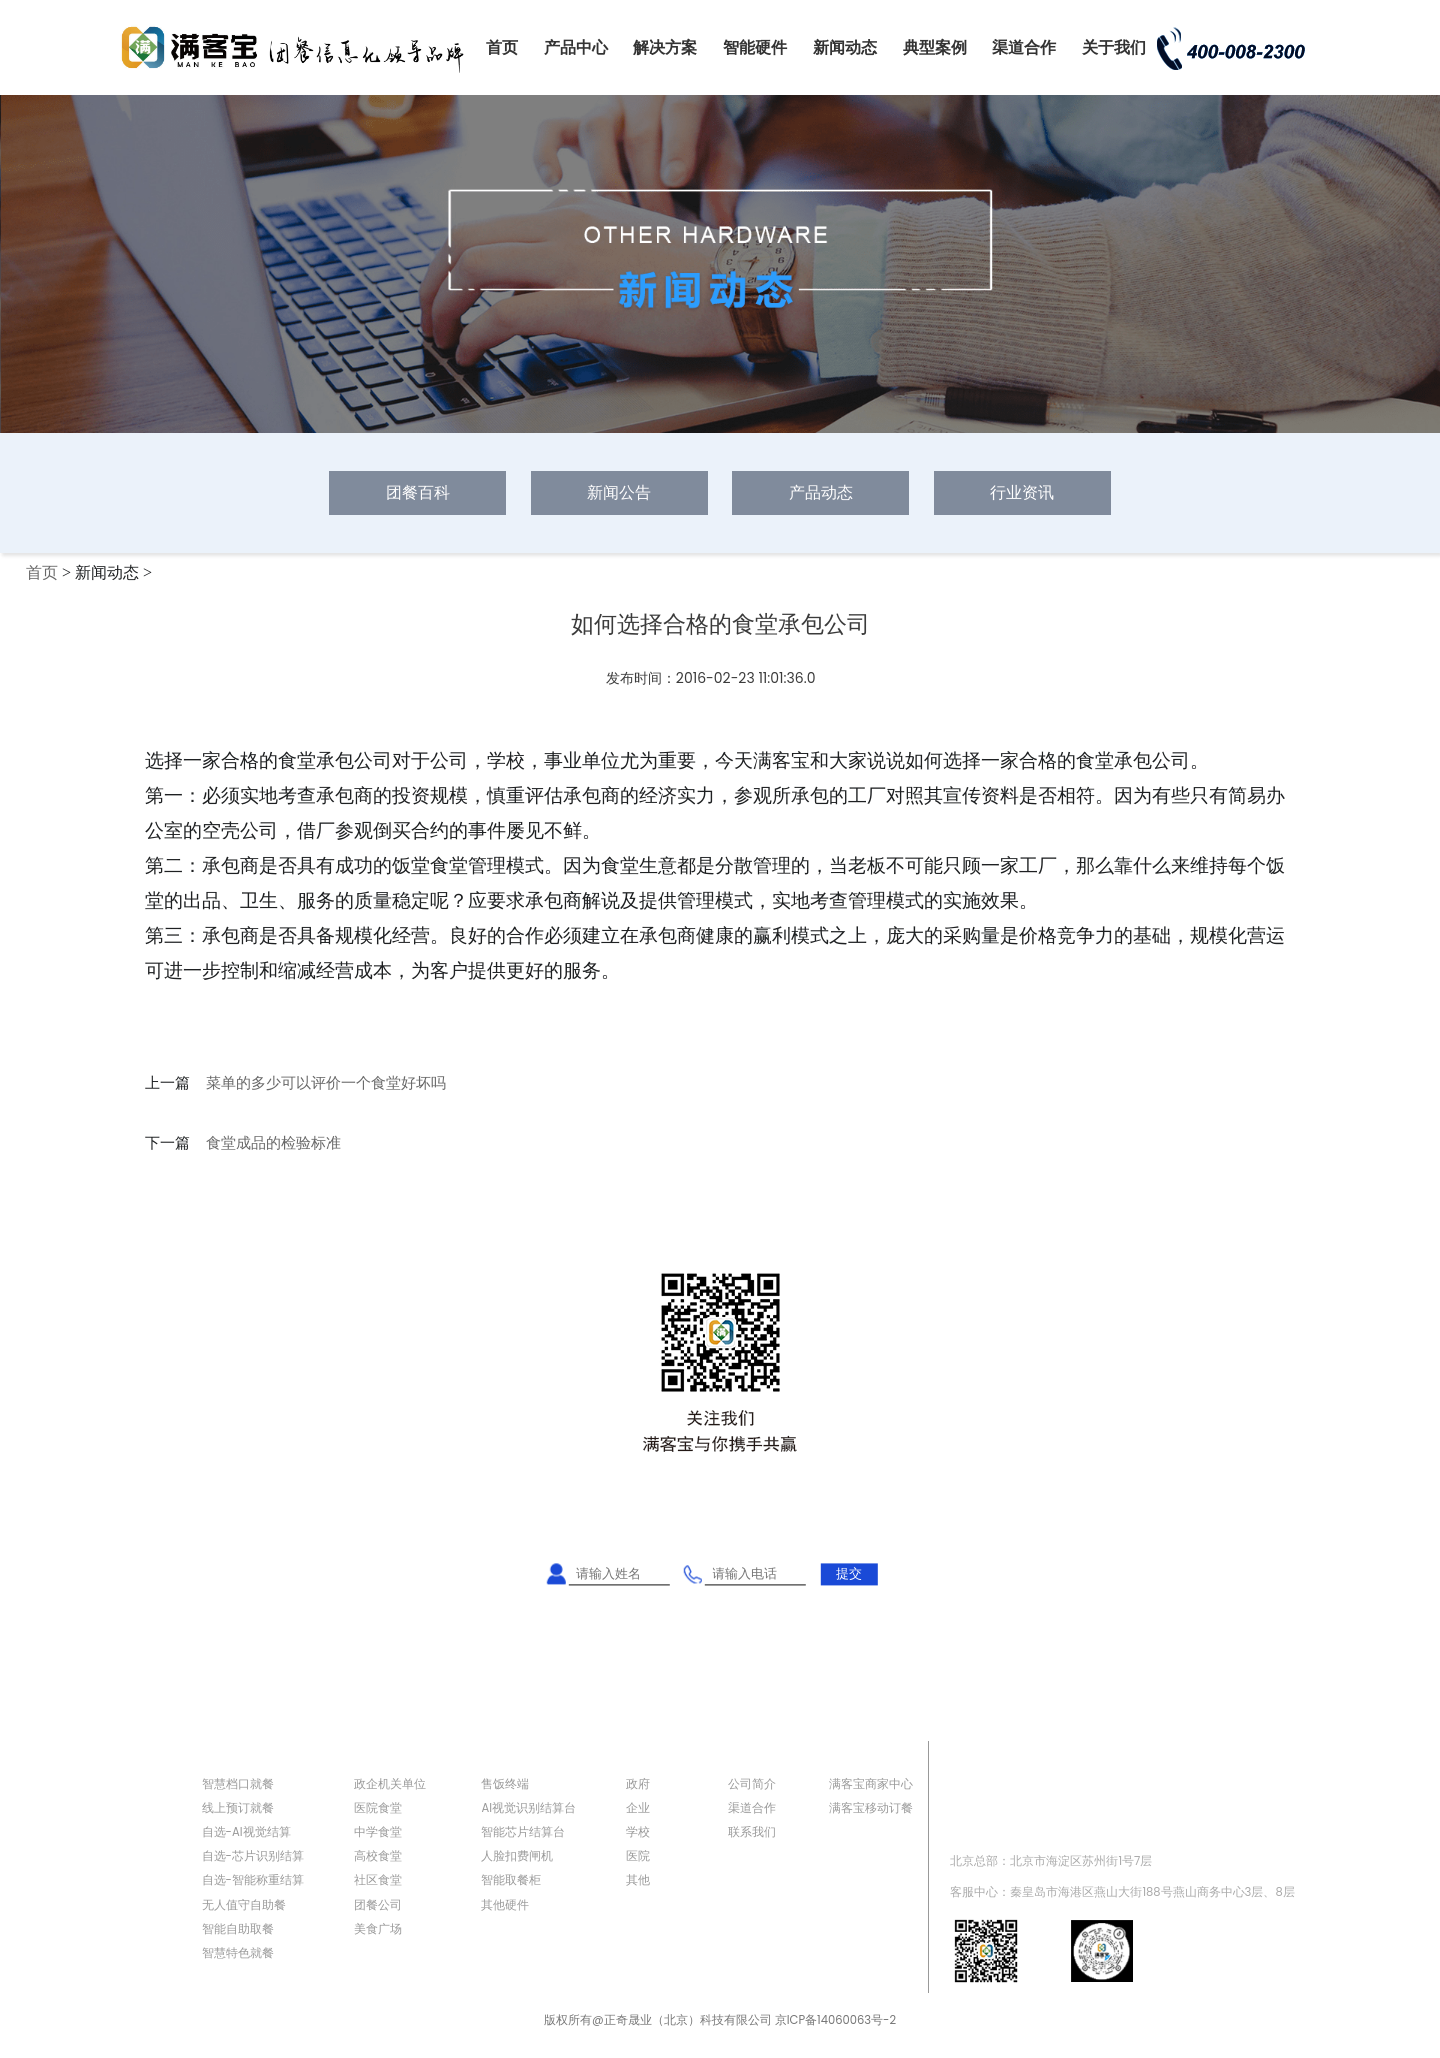  Describe the element at coordinates (576, 47) in the screenshot. I see `产品中心` at that location.